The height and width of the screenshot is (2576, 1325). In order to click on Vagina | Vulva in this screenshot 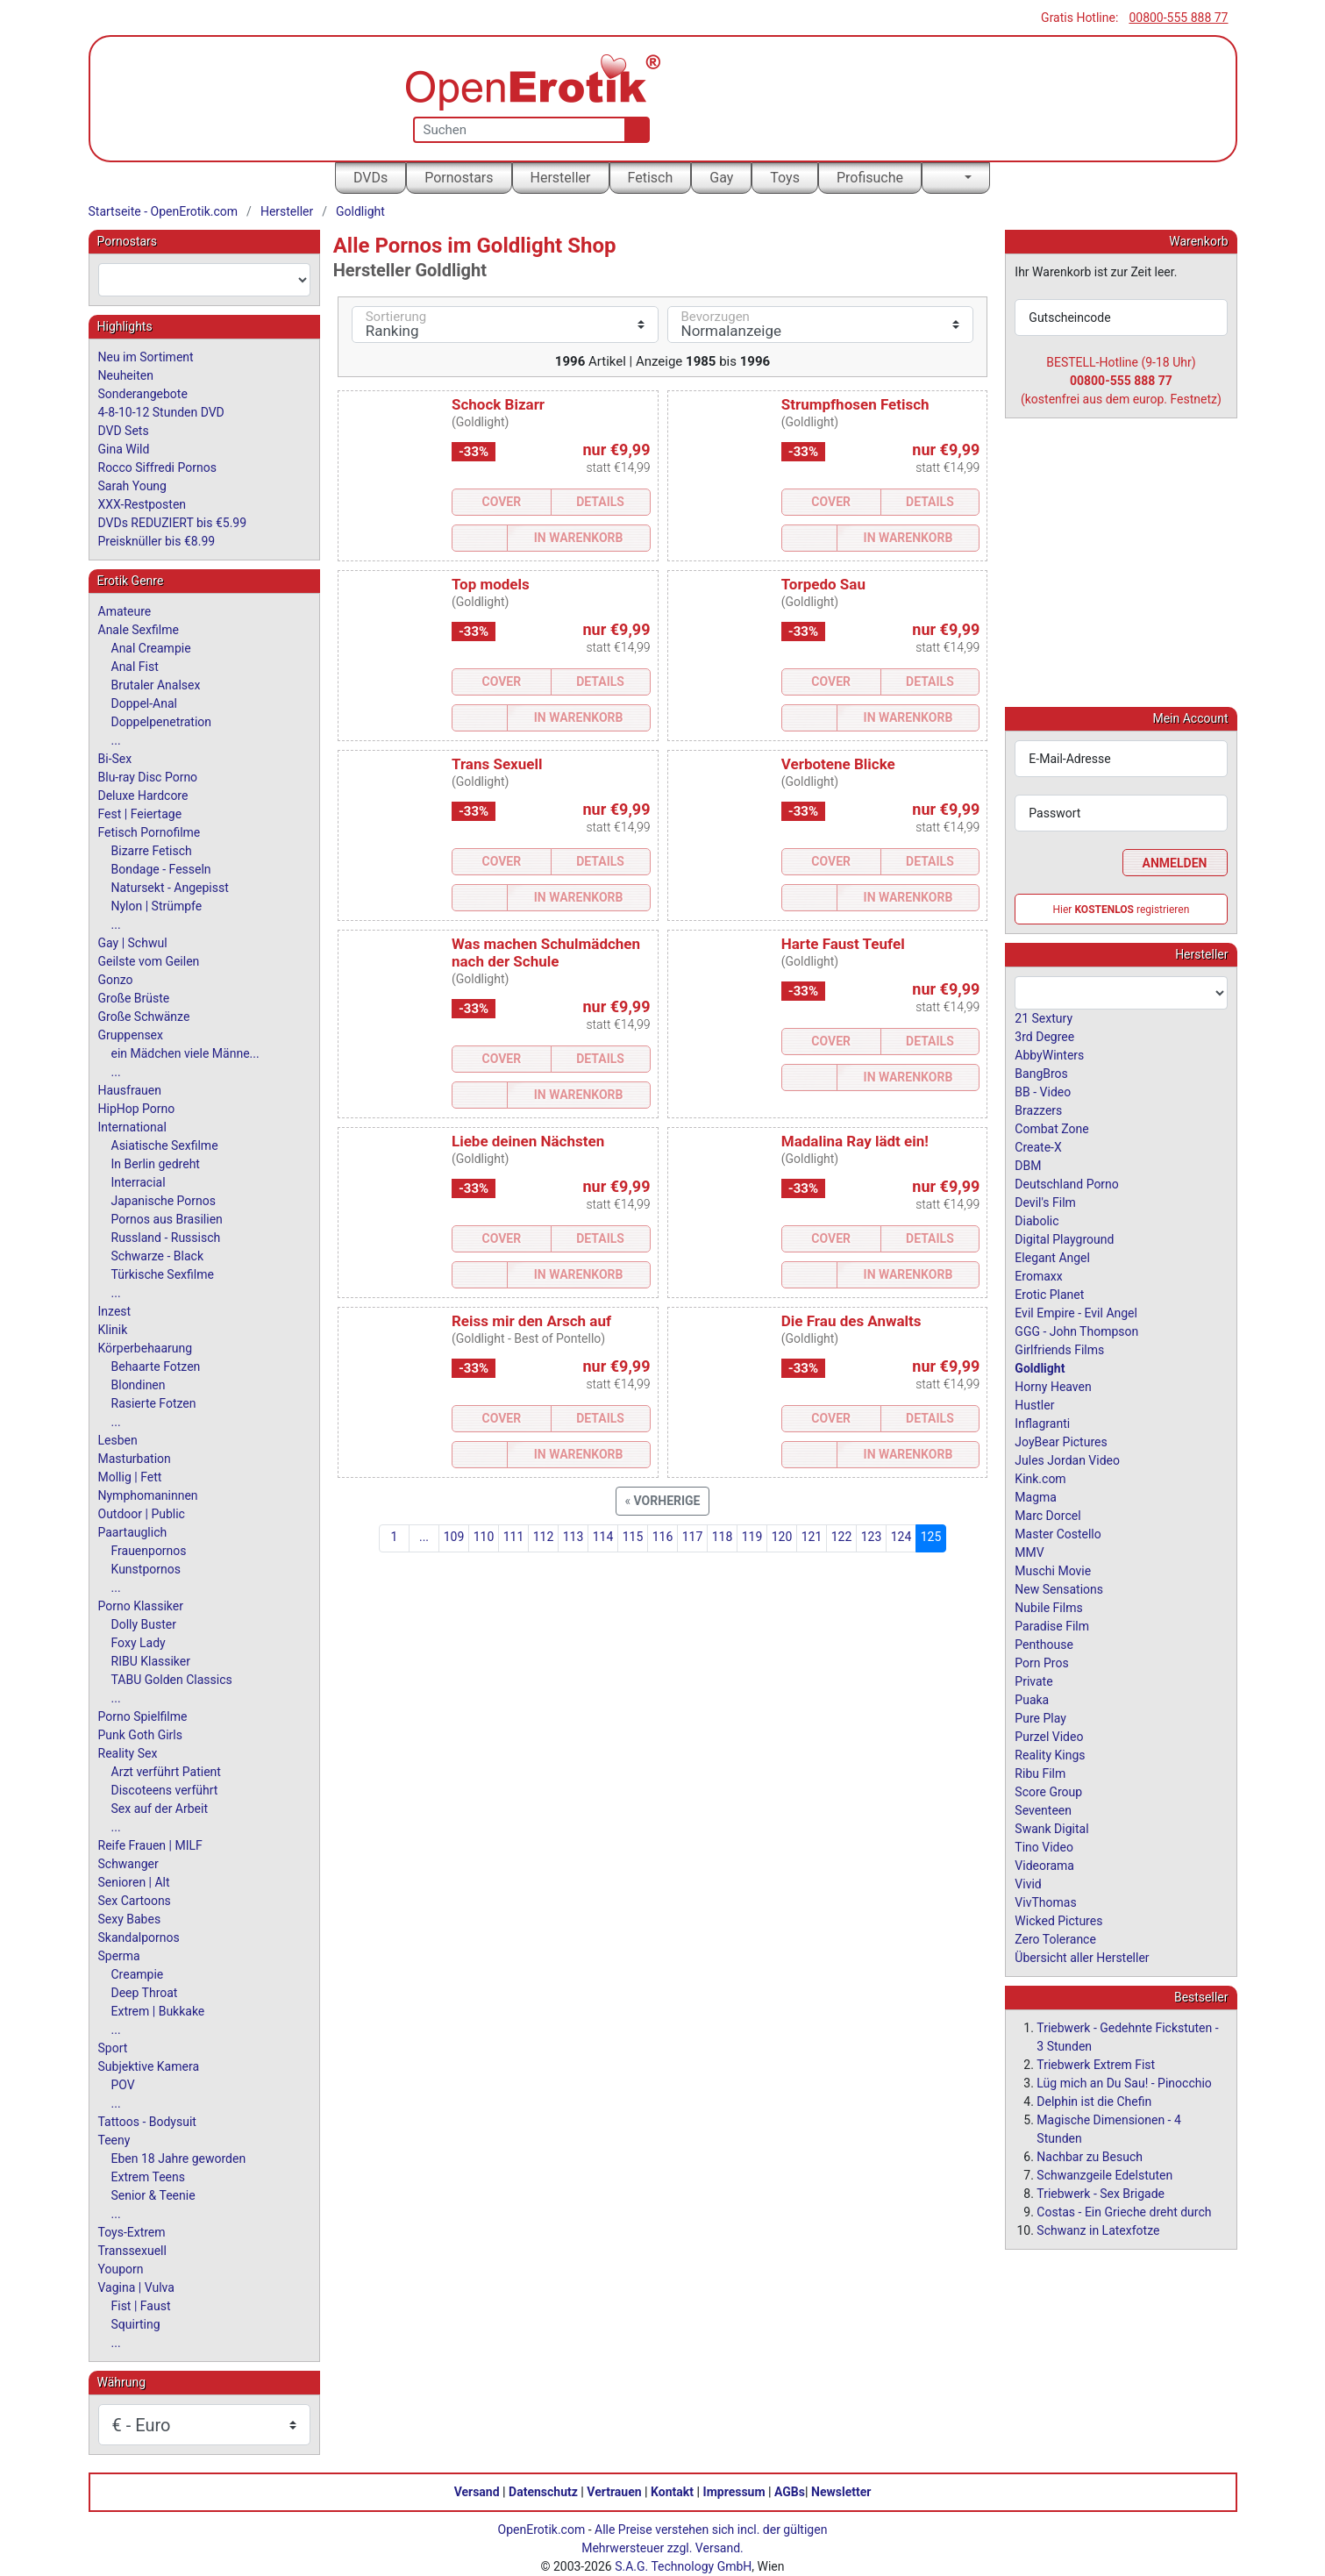, I will do `click(136, 2287)`.